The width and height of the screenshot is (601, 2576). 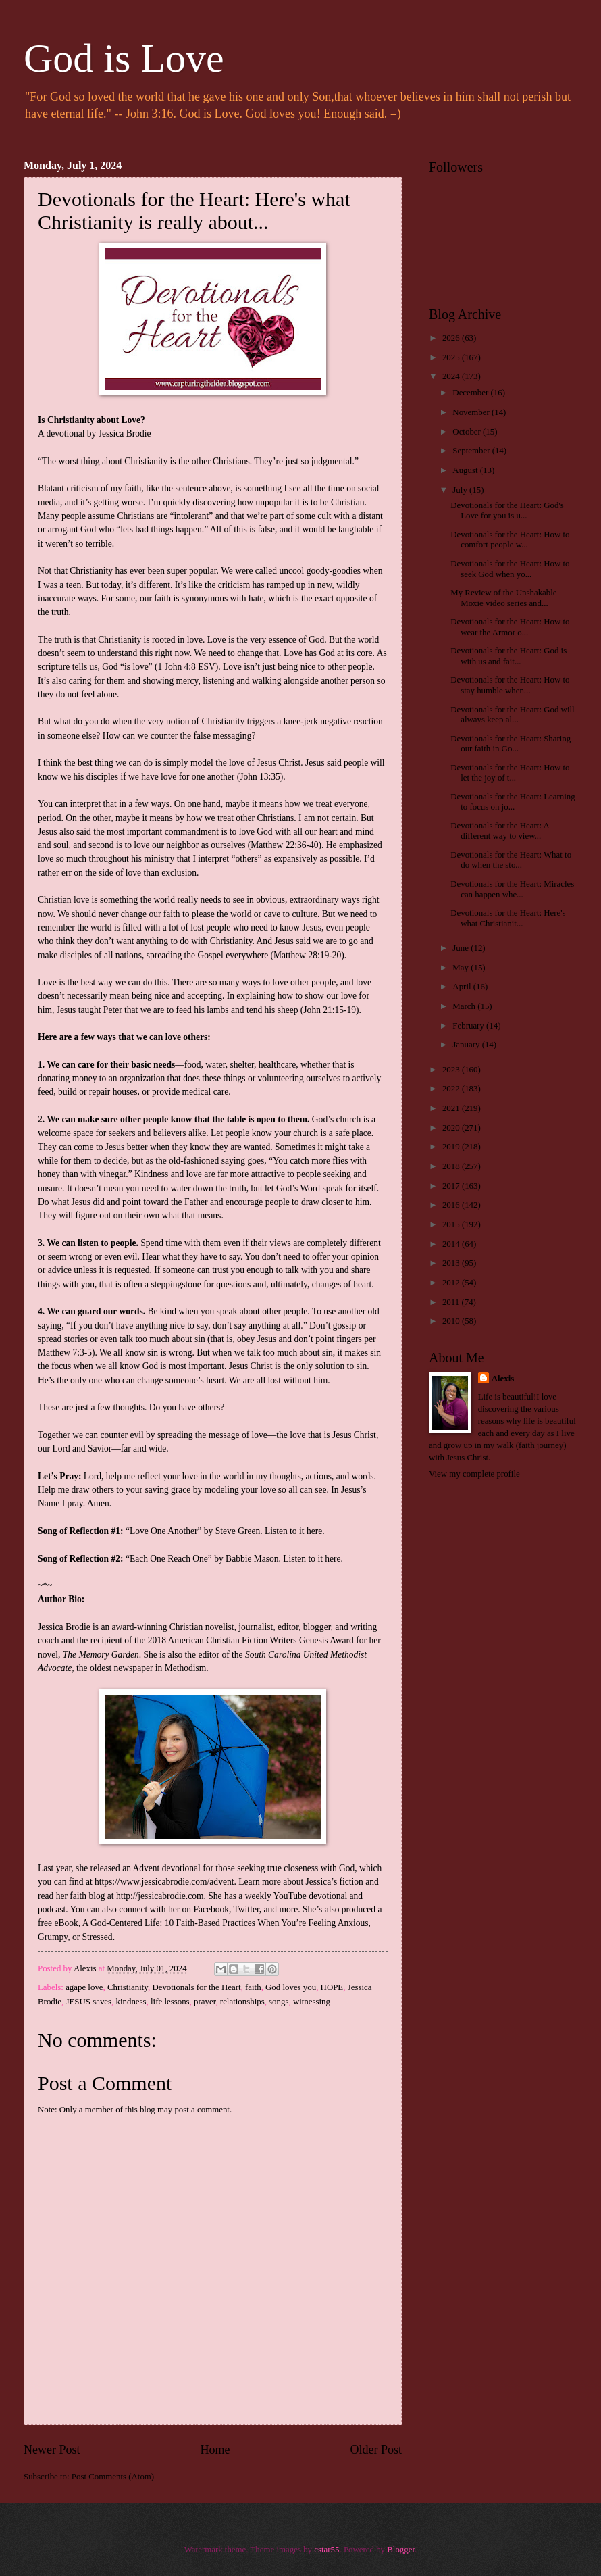 I want to click on Devotionals for the Heart: God will always keep al..., so click(x=512, y=714).